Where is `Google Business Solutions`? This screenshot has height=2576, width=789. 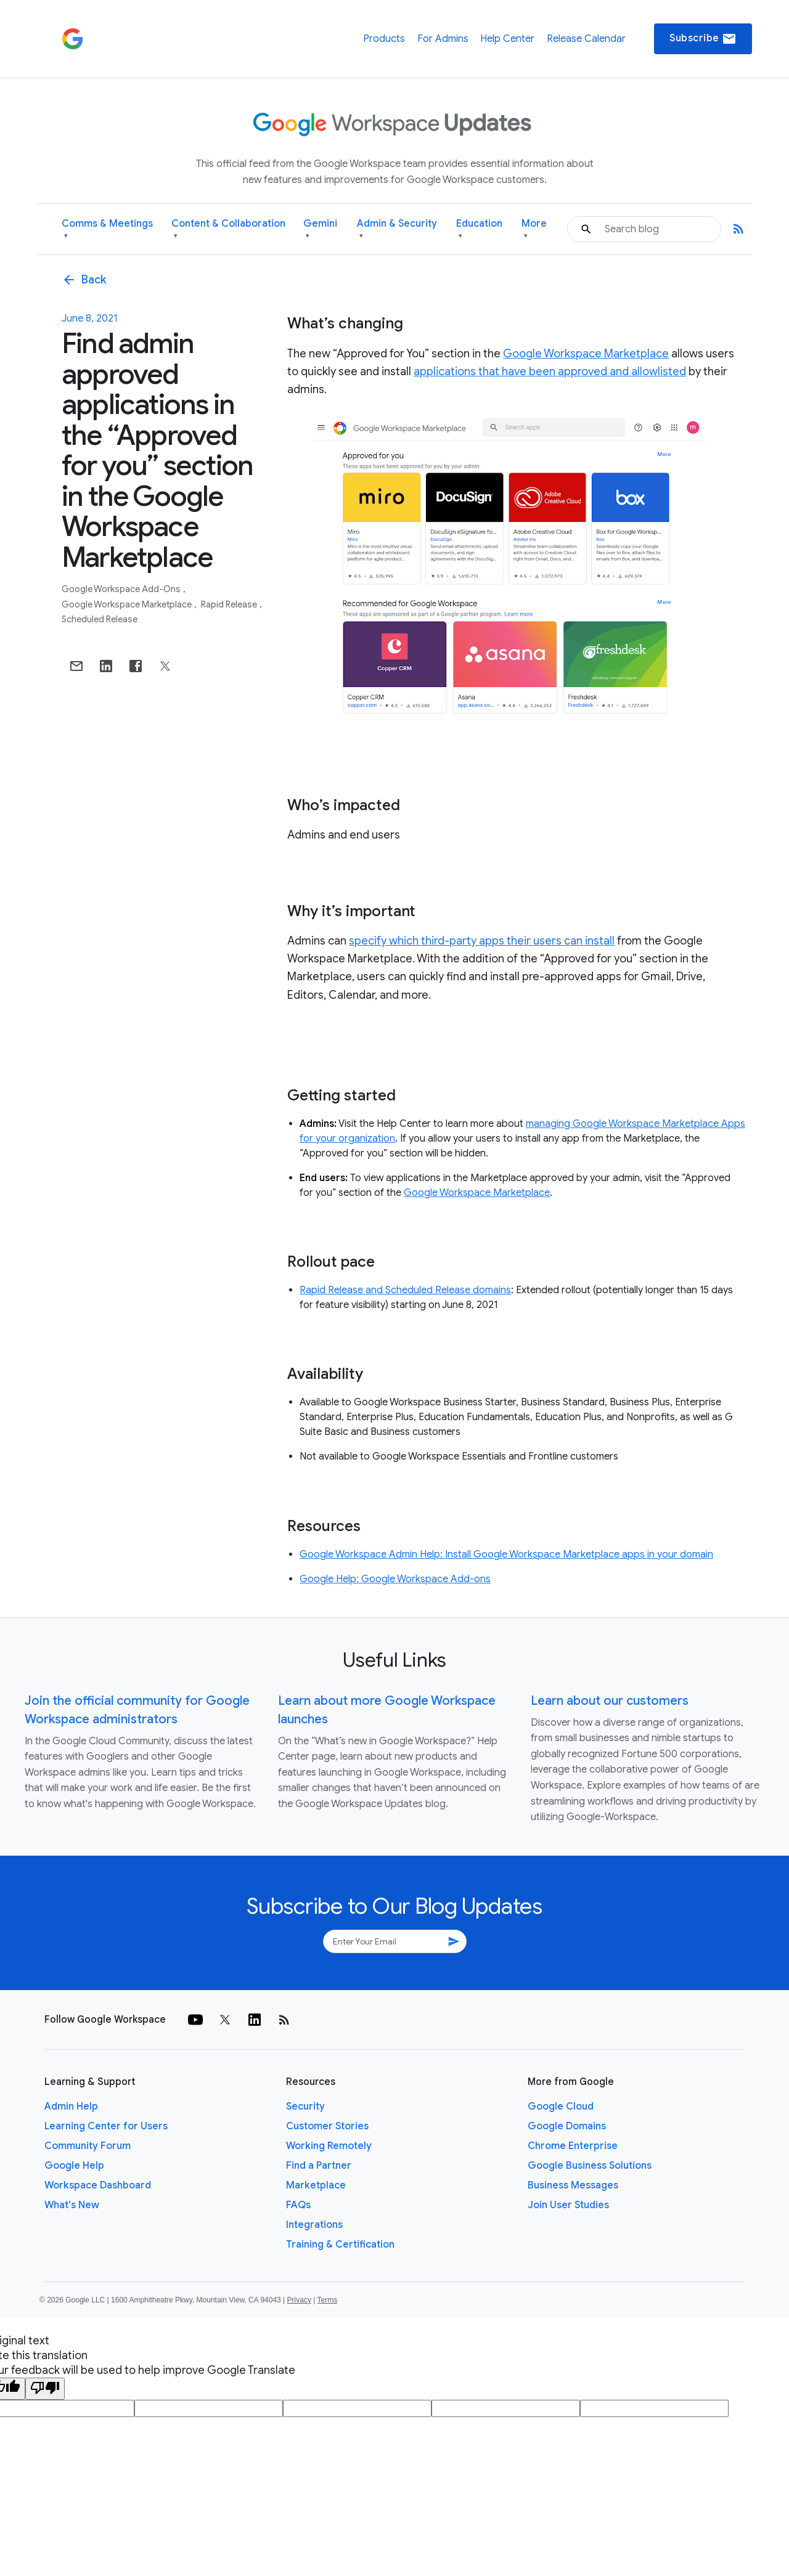
Google Business Solutions is located at coordinates (590, 2166).